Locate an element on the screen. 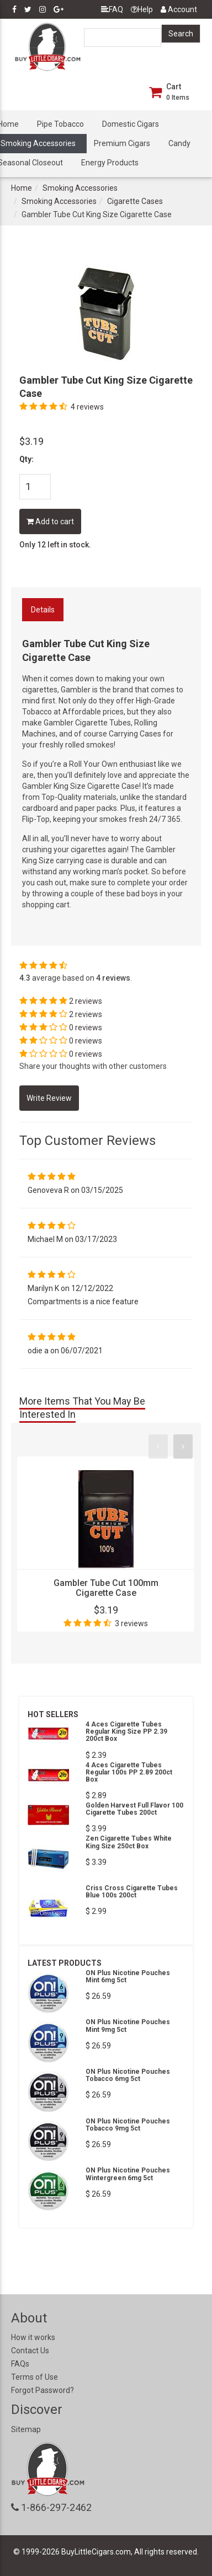  2 reviews is located at coordinates (85, 1001).